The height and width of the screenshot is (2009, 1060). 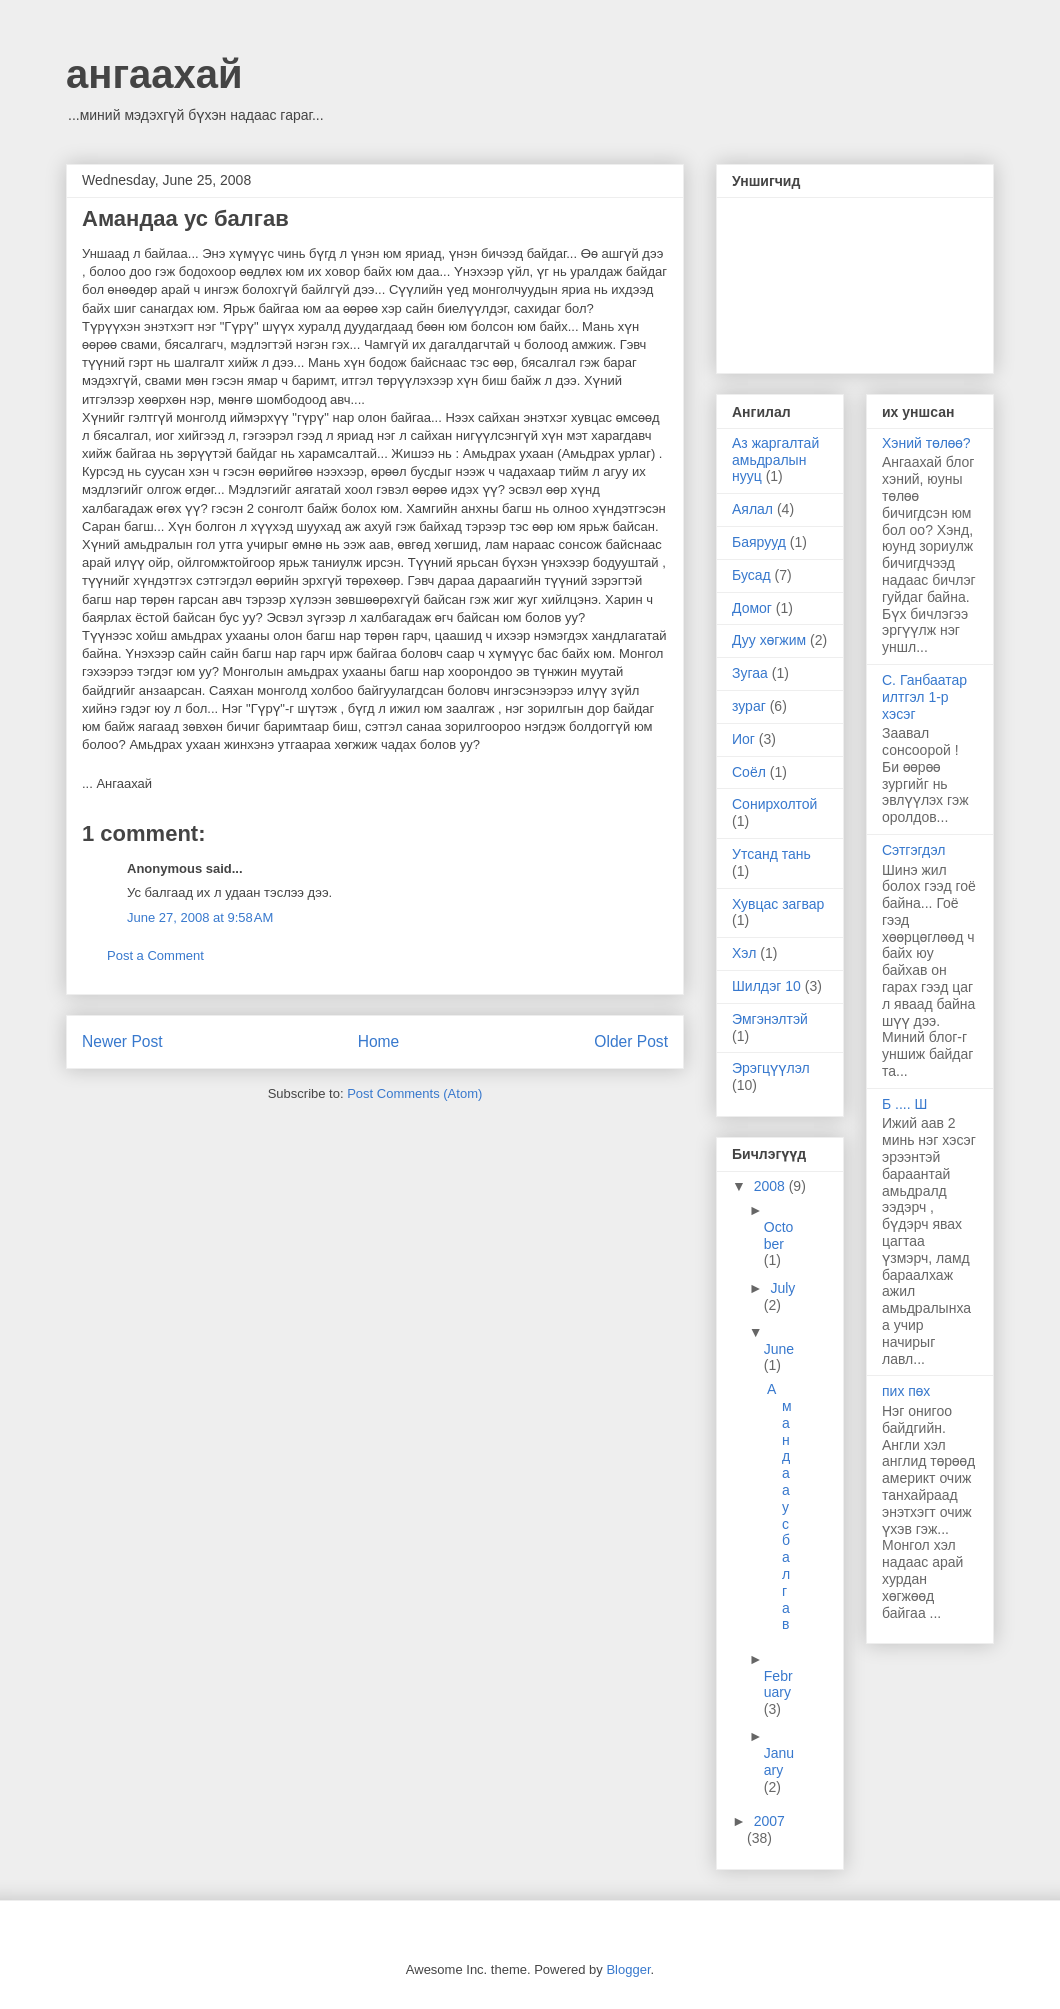 I want to click on Эмгэнэлтэй, so click(x=770, y=1019).